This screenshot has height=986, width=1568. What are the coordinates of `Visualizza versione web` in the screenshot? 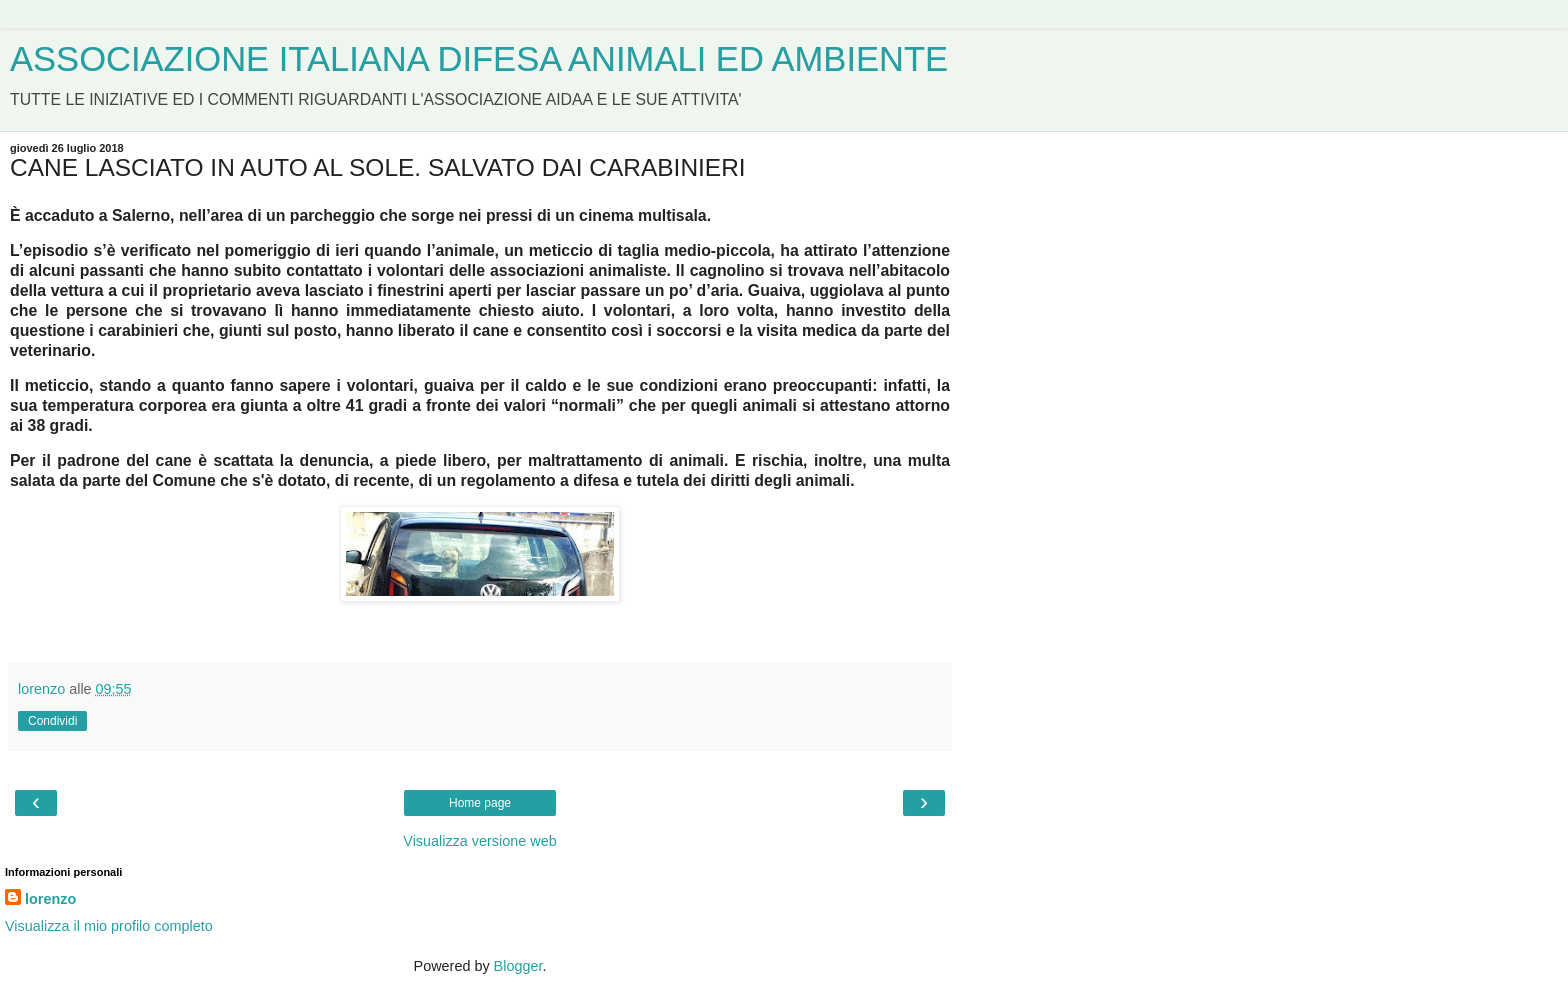 It's located at (479, 841).